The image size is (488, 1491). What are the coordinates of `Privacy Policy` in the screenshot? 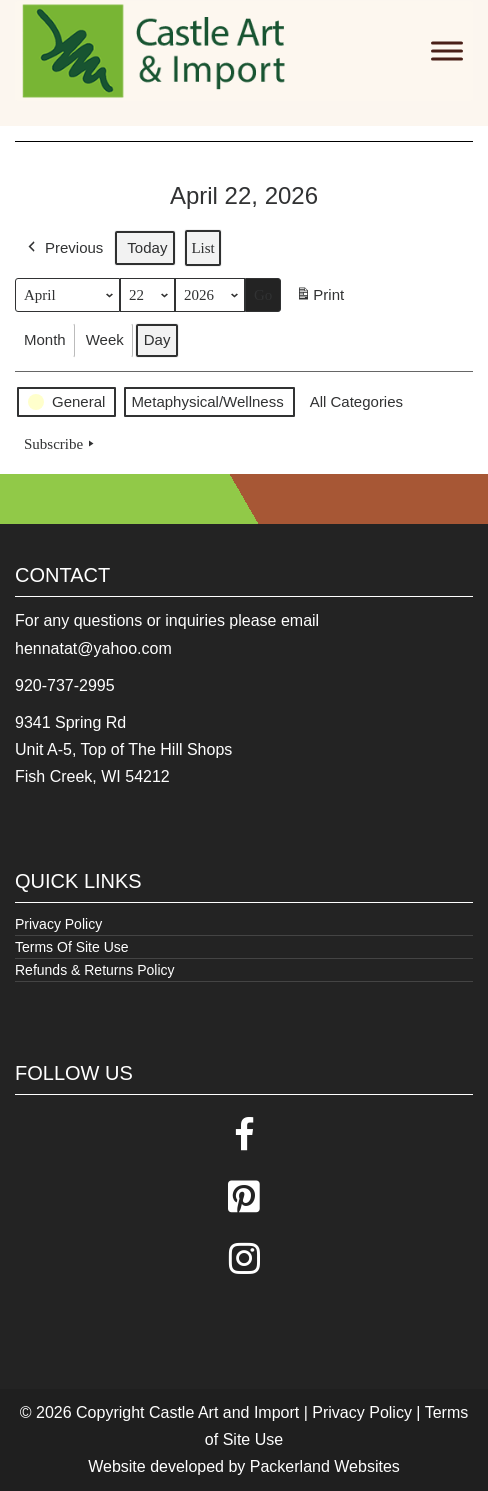 It's located at (58, 924).